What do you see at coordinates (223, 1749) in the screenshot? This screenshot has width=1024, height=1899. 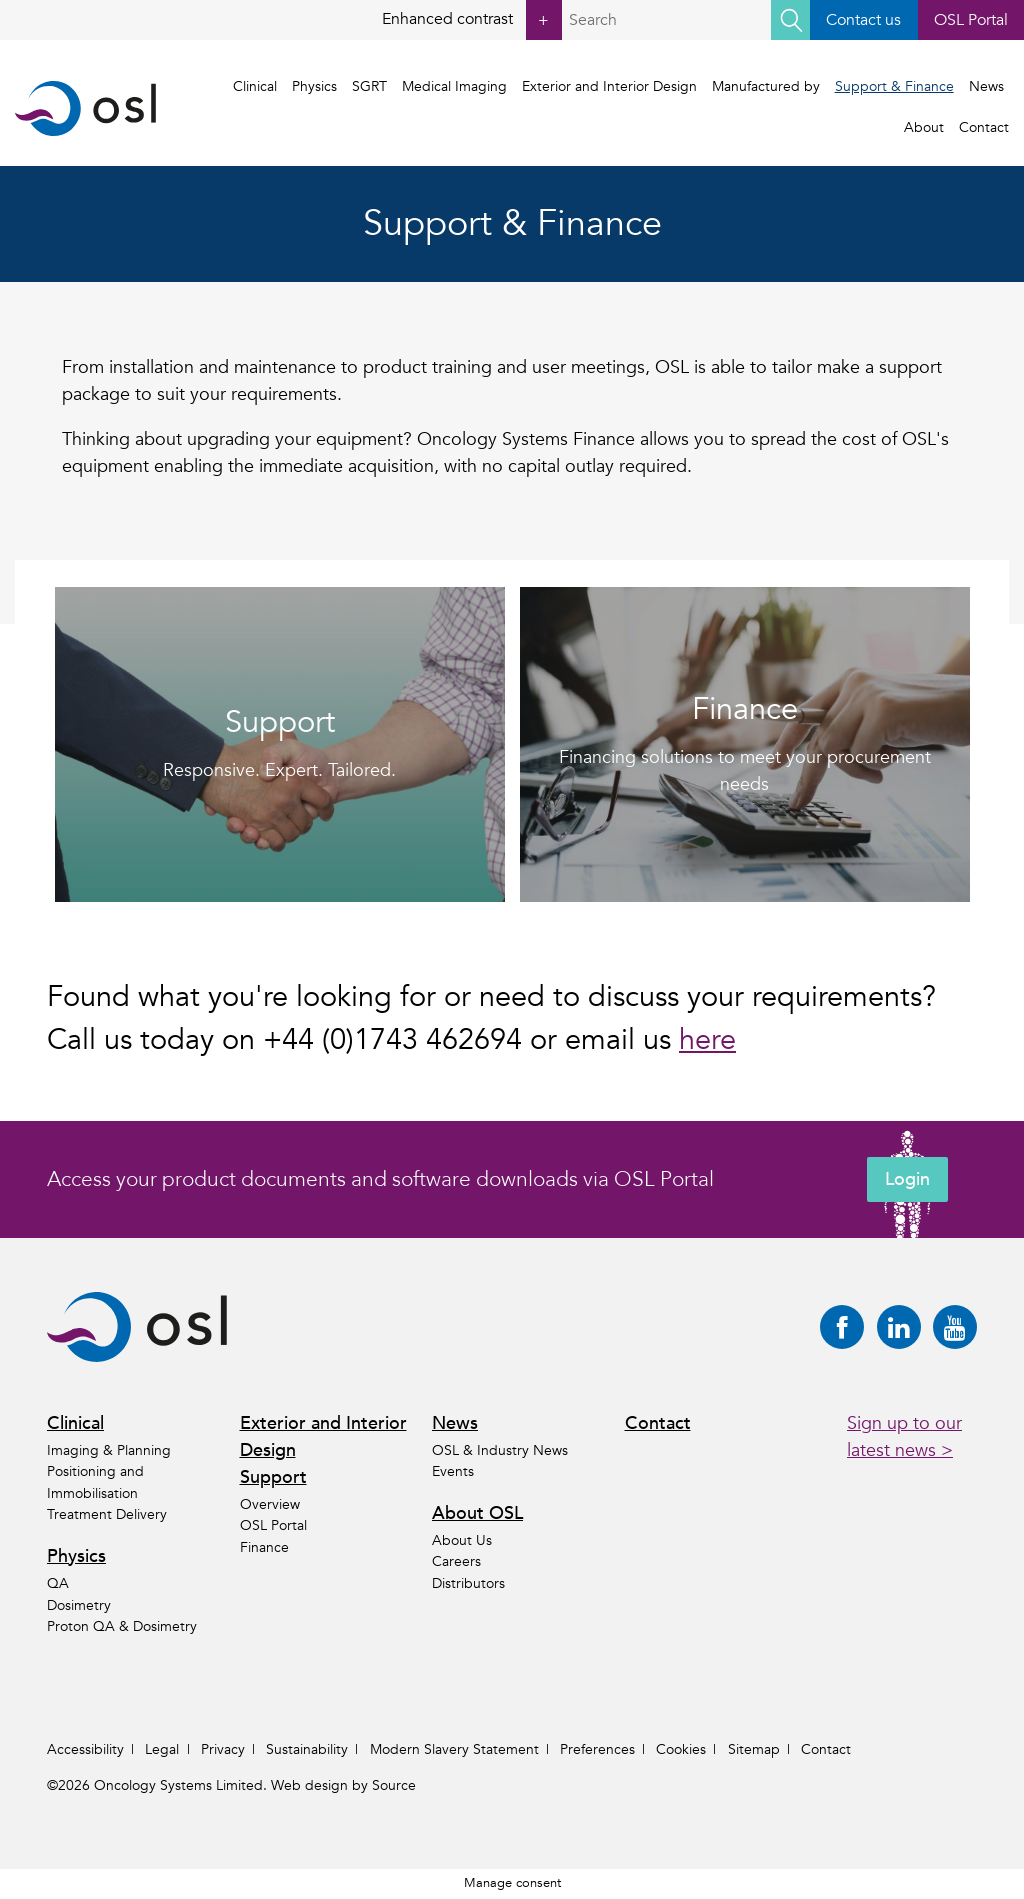 I see `Privacy` at bounding box center [223, 1749].